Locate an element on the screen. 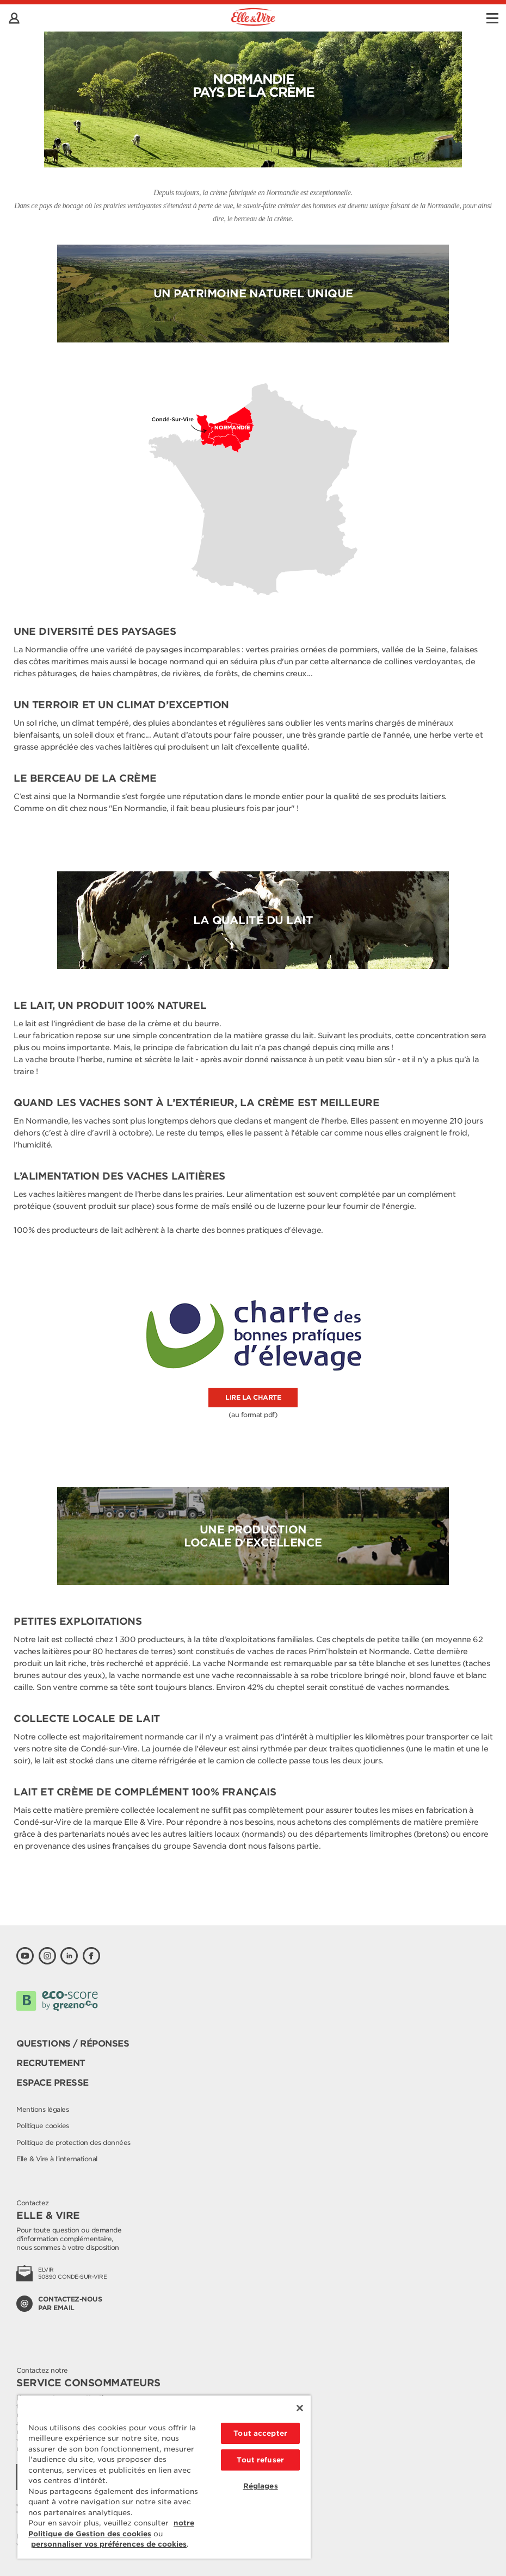 The width and height of the screenshot is (506, 2576). Réglages is located at coordinates (260, 2486).